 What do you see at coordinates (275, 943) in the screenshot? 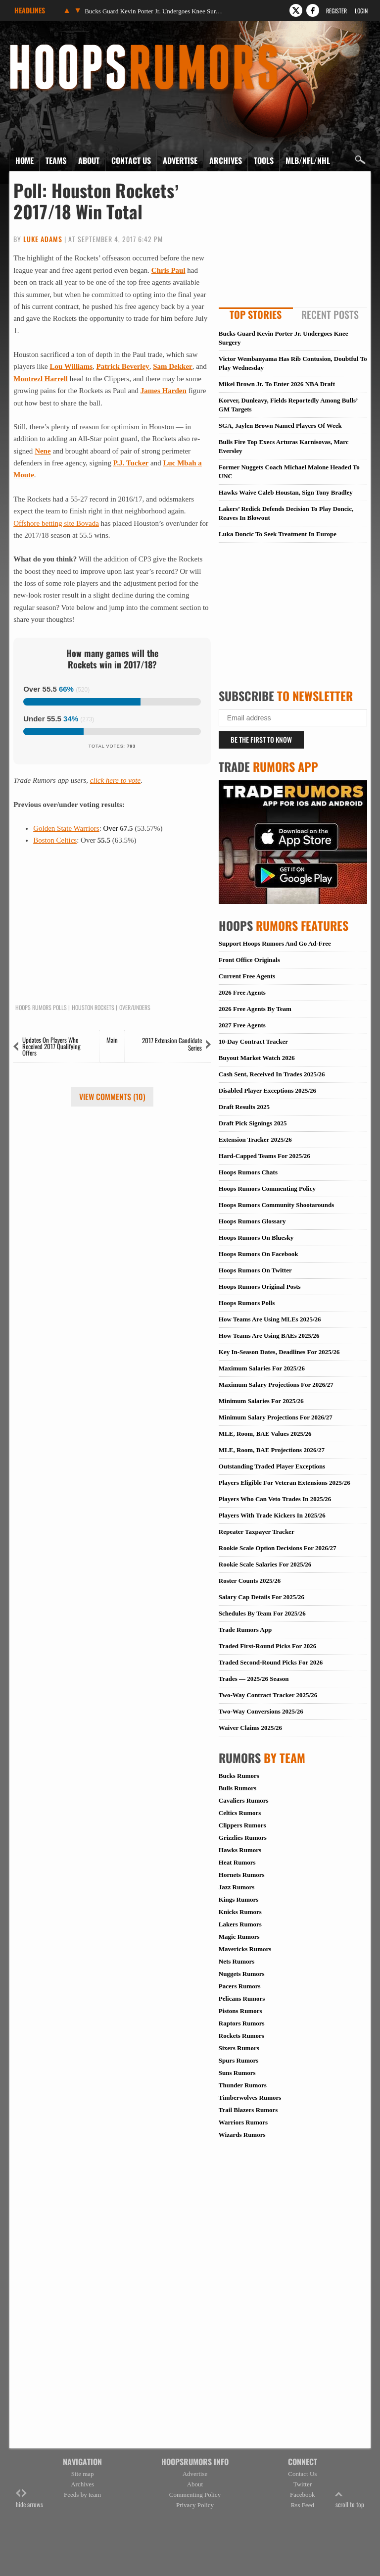
I see `Support Hoops Rumors And Go Ad-Free` at bounding box center [275, 943].